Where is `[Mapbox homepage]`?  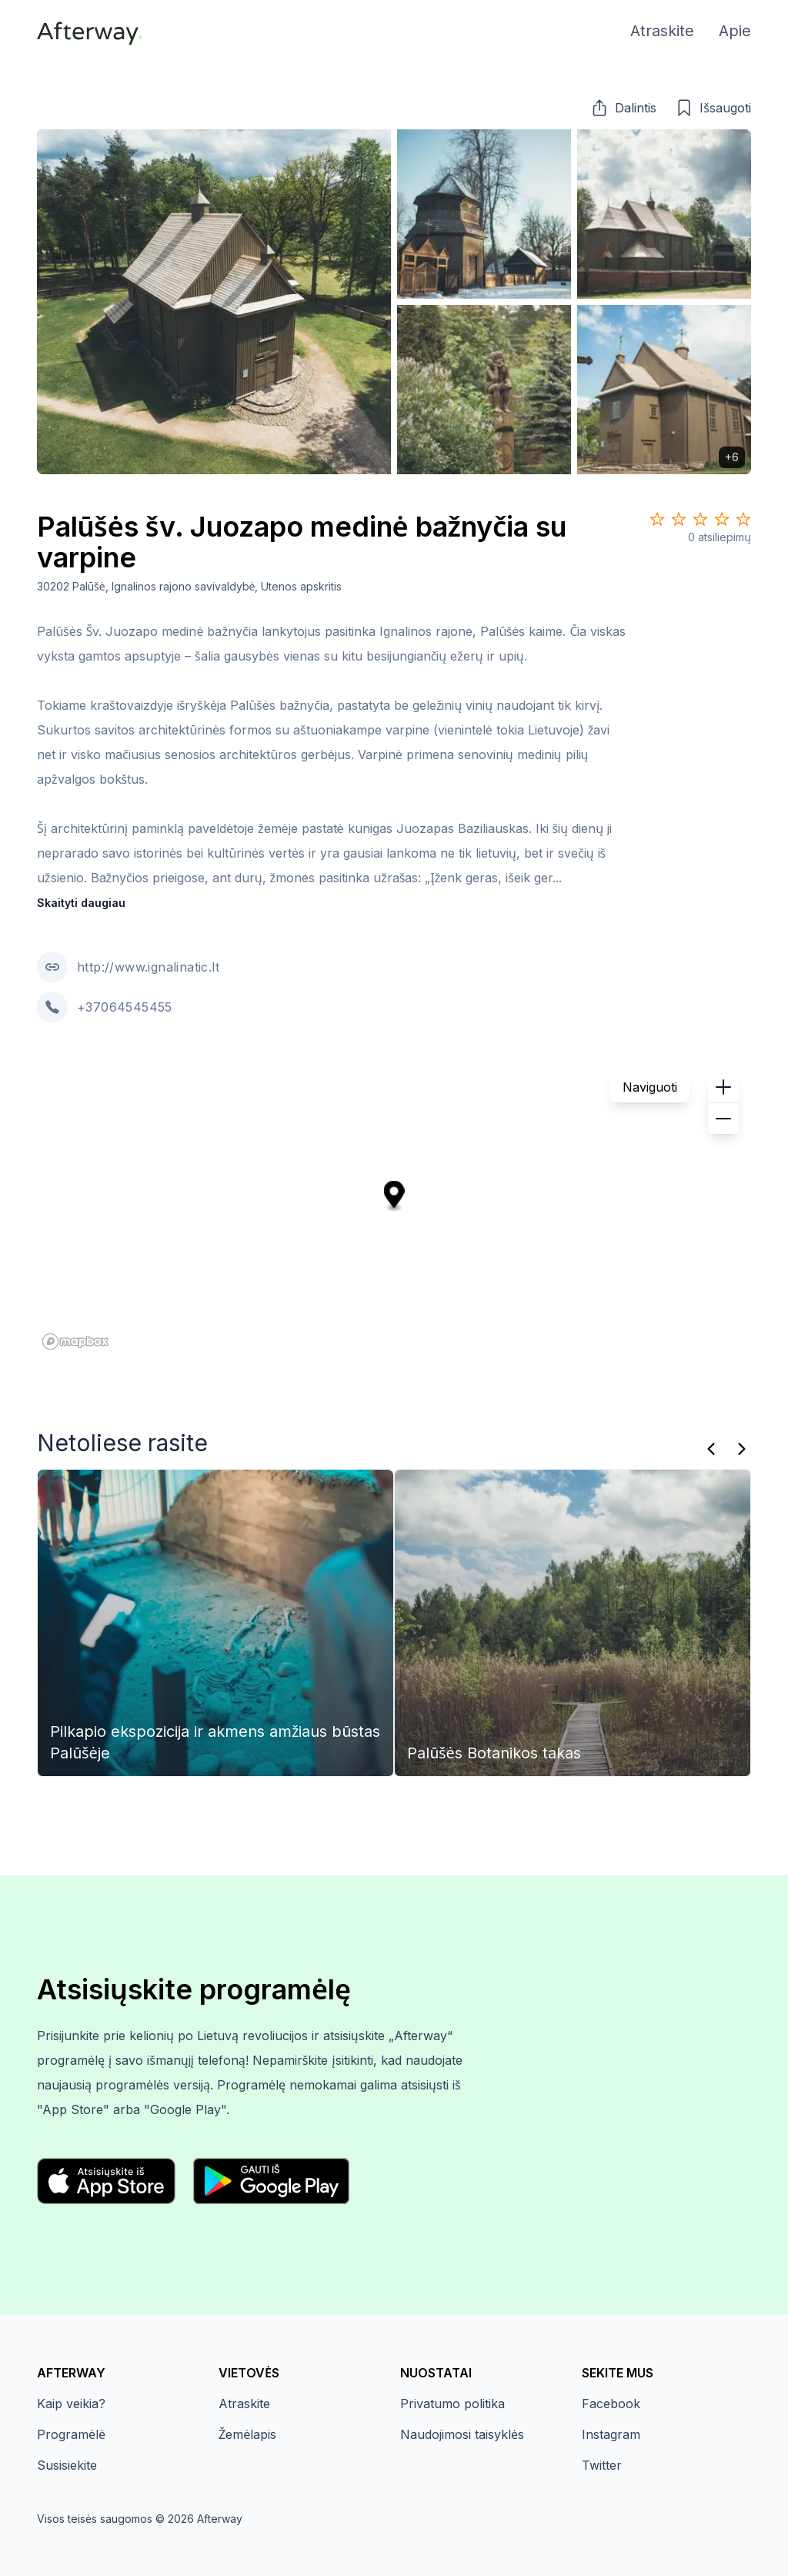 [Mapbox homepage] is located at coordinates (75, 1341).